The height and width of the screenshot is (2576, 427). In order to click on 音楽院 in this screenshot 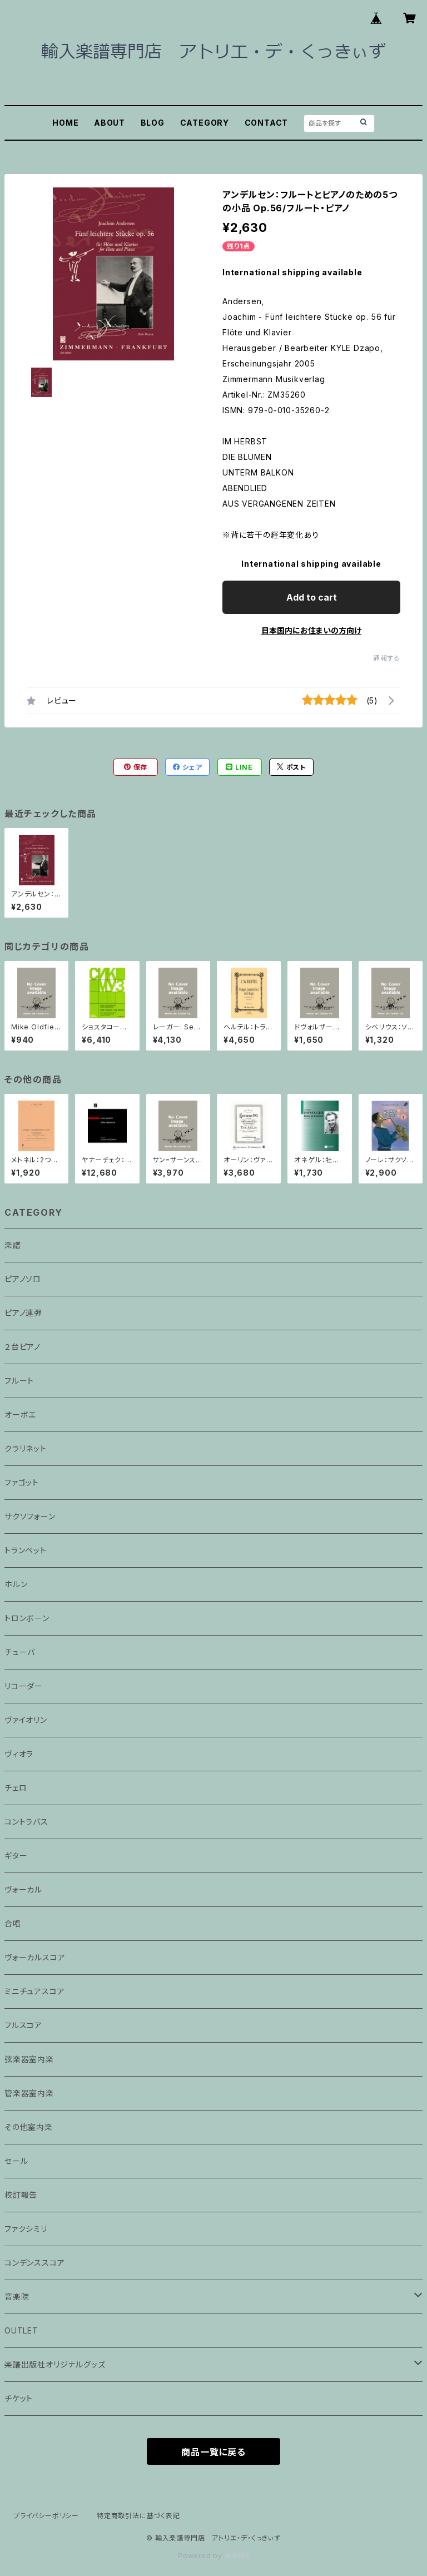, I will do `click(16, 2296)`.